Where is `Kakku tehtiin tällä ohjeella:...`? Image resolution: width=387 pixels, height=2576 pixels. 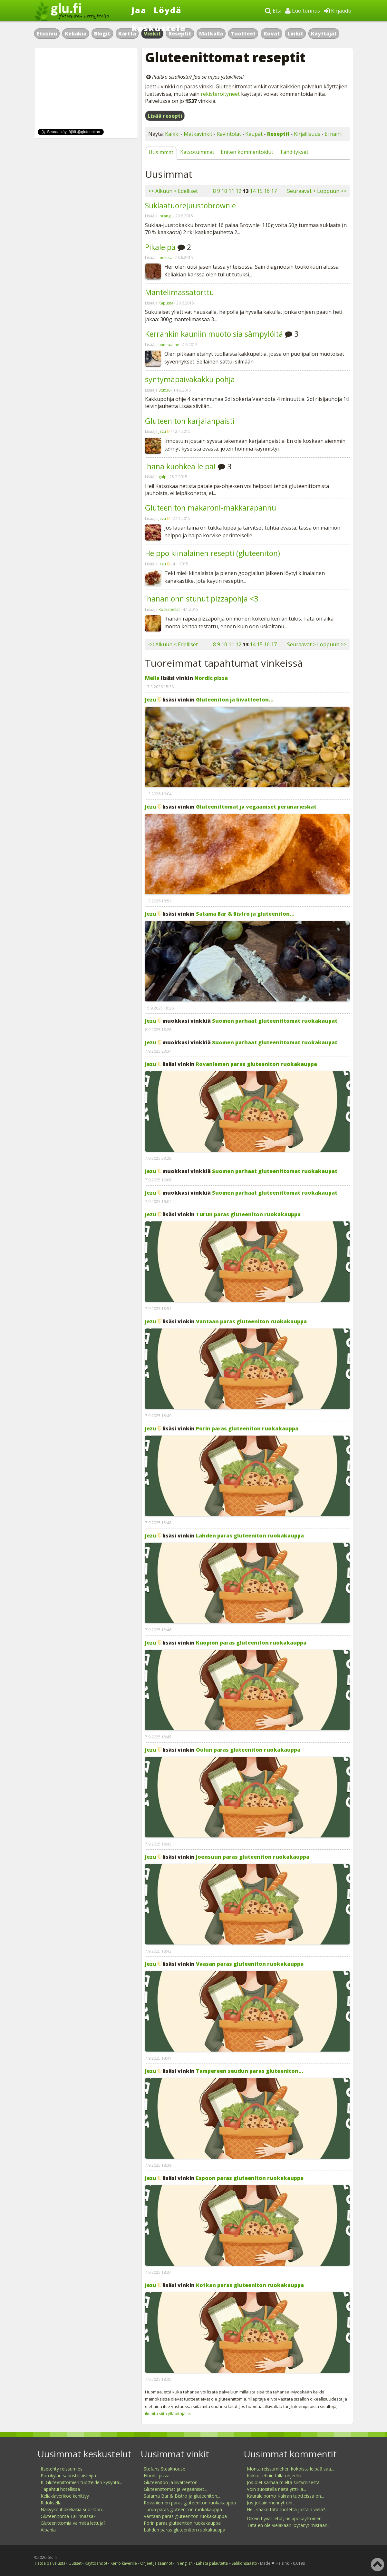
Kakku tehtiin tällä ohjeella:... is located at coordinates (276, 2475).